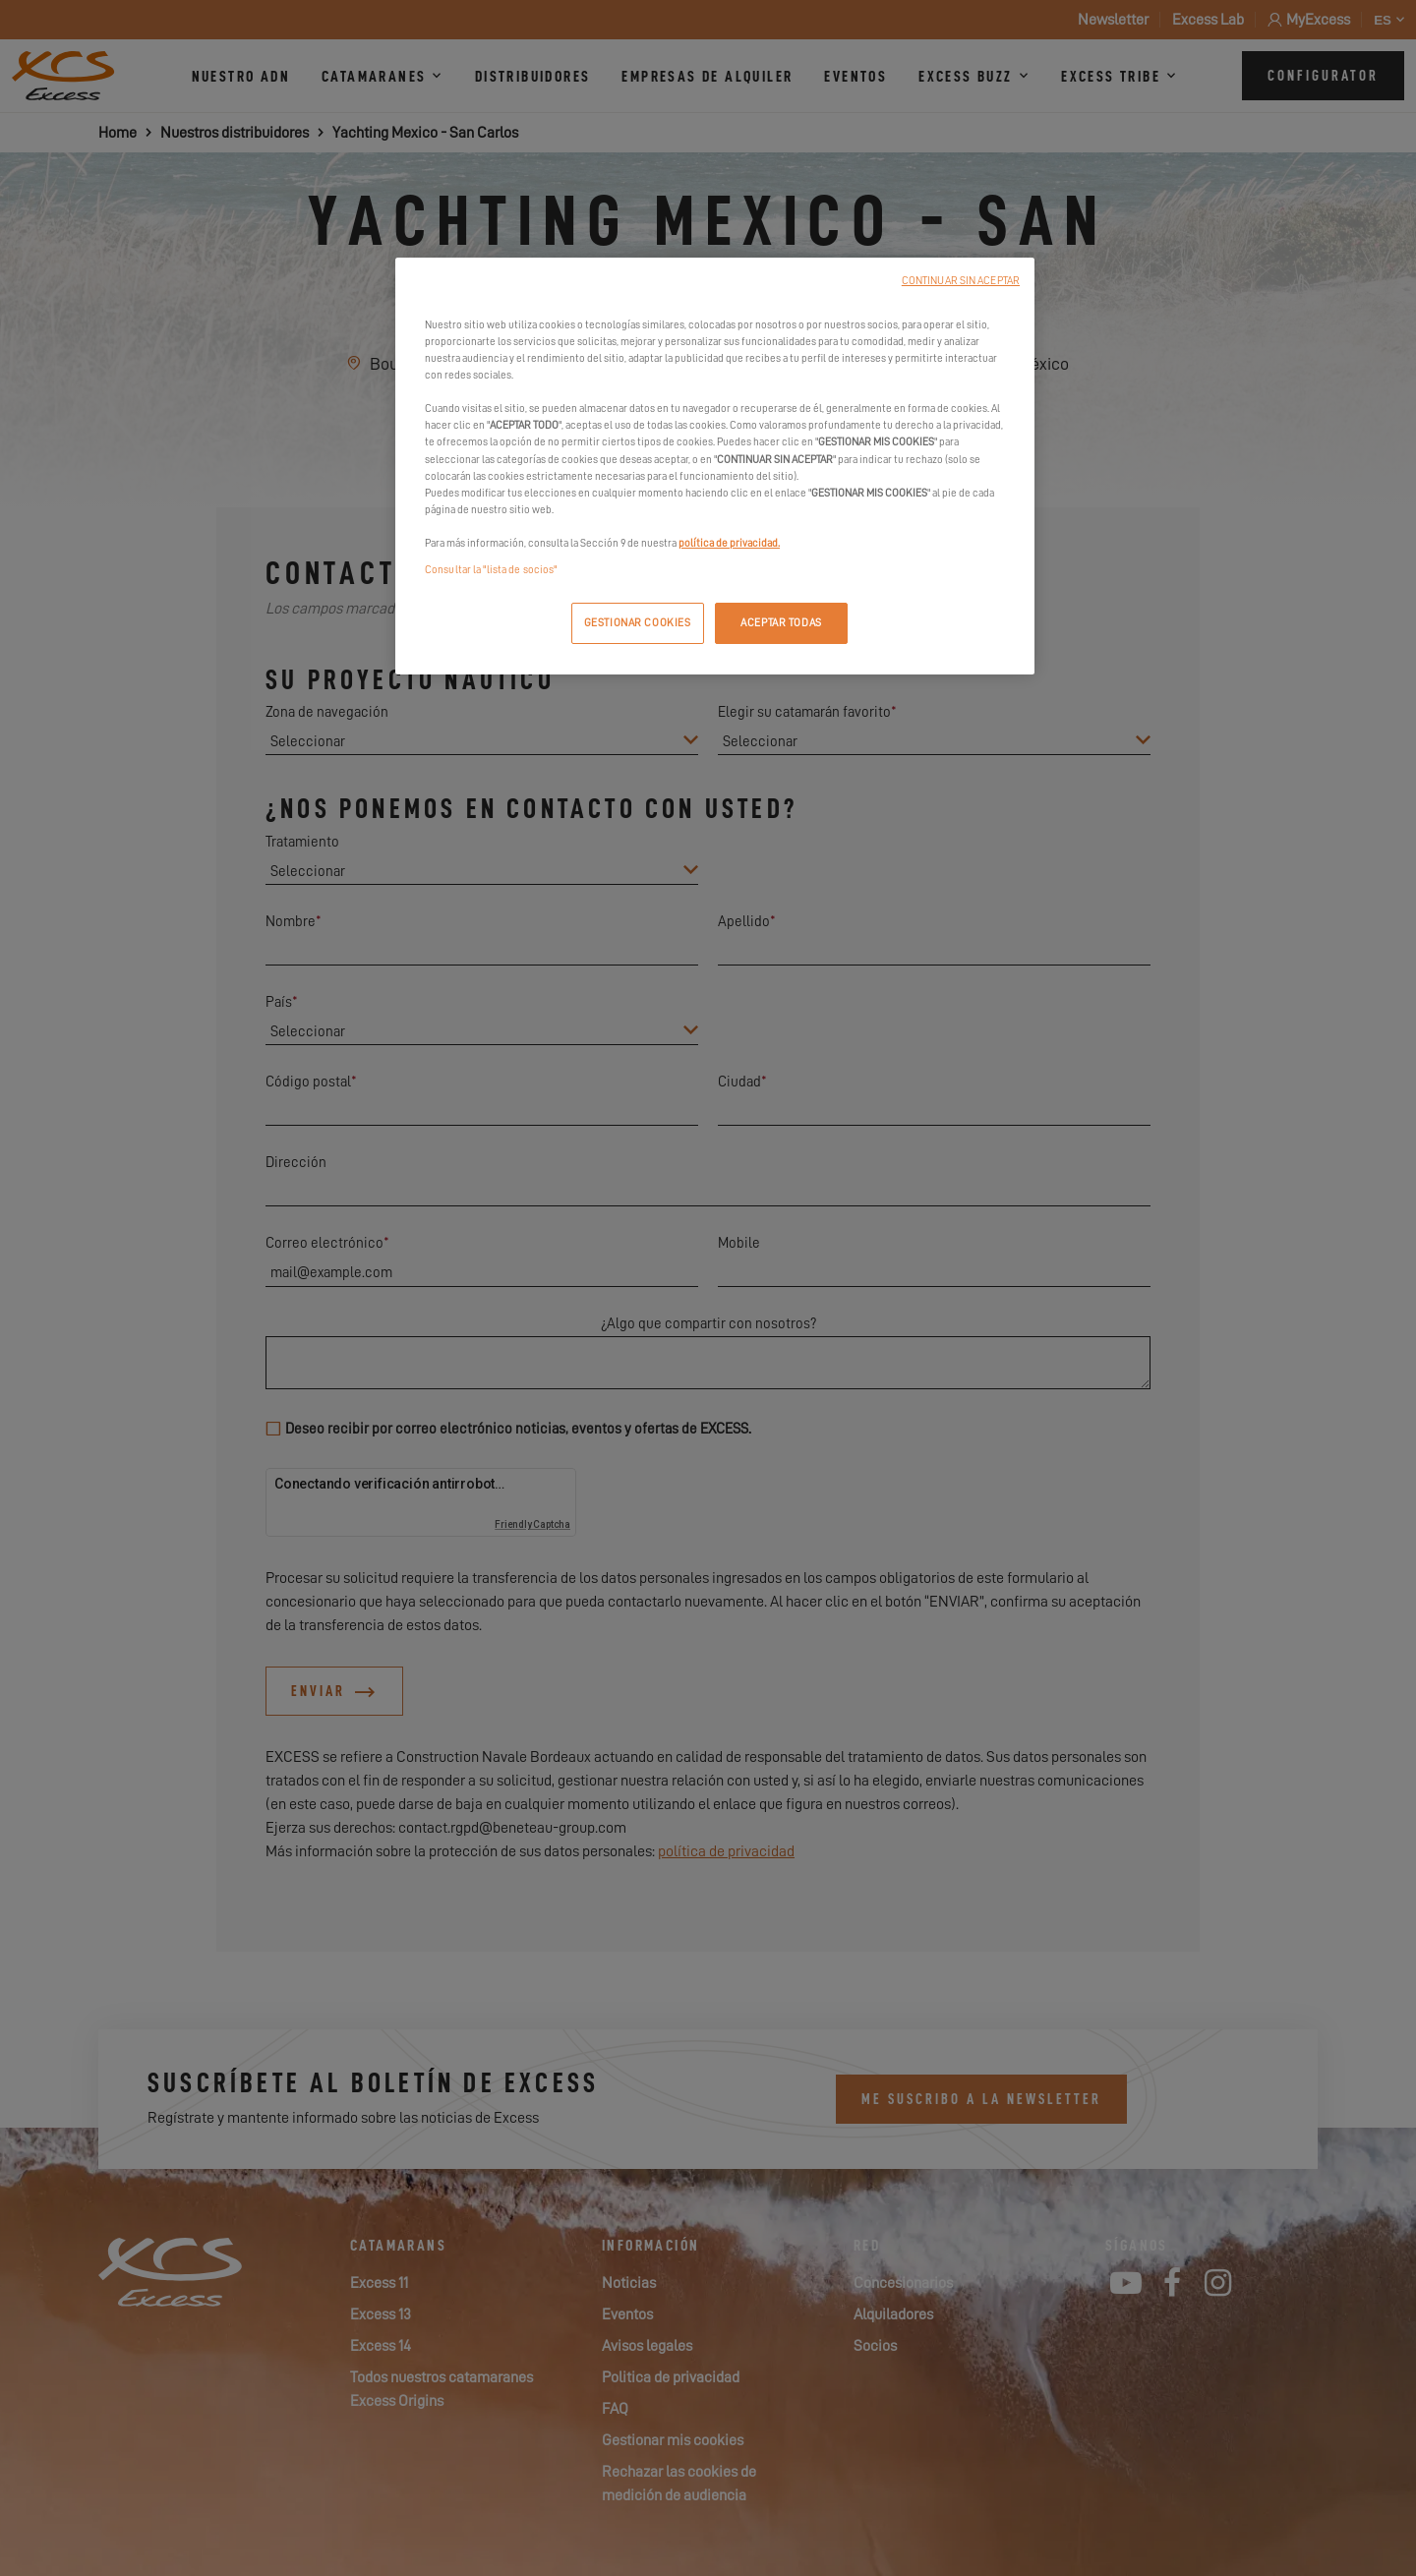 Image resolution: width=1416 pixels, height=2576 pixels. I want to click on Consultar la "lista de socios", so click(491, 569).